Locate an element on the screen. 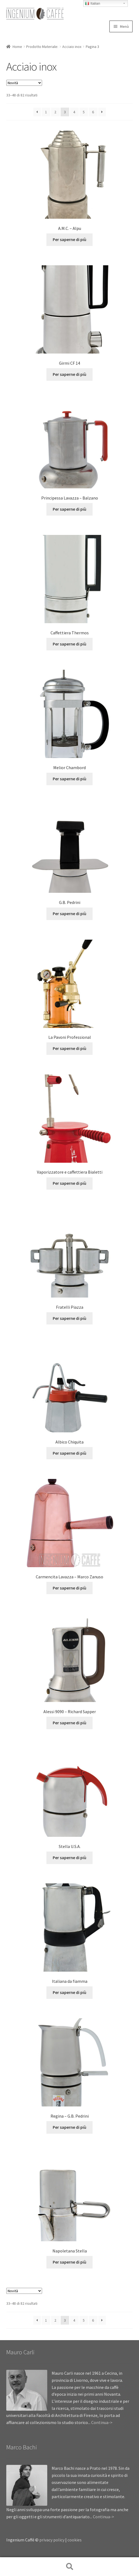 The width and height of the screenshot is (139, 2576). Italian is located at coordinates (92, 3).